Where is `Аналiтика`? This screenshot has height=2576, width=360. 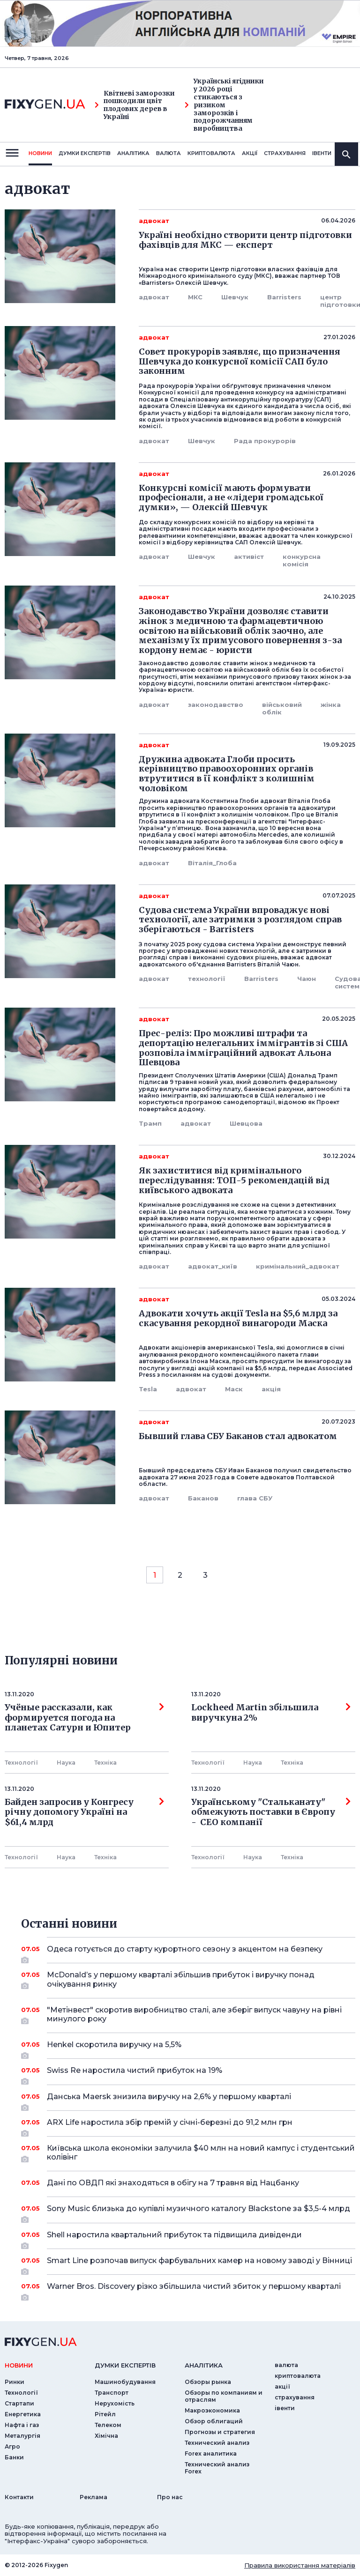 Аналiтика is located at coordinates (133, 153).